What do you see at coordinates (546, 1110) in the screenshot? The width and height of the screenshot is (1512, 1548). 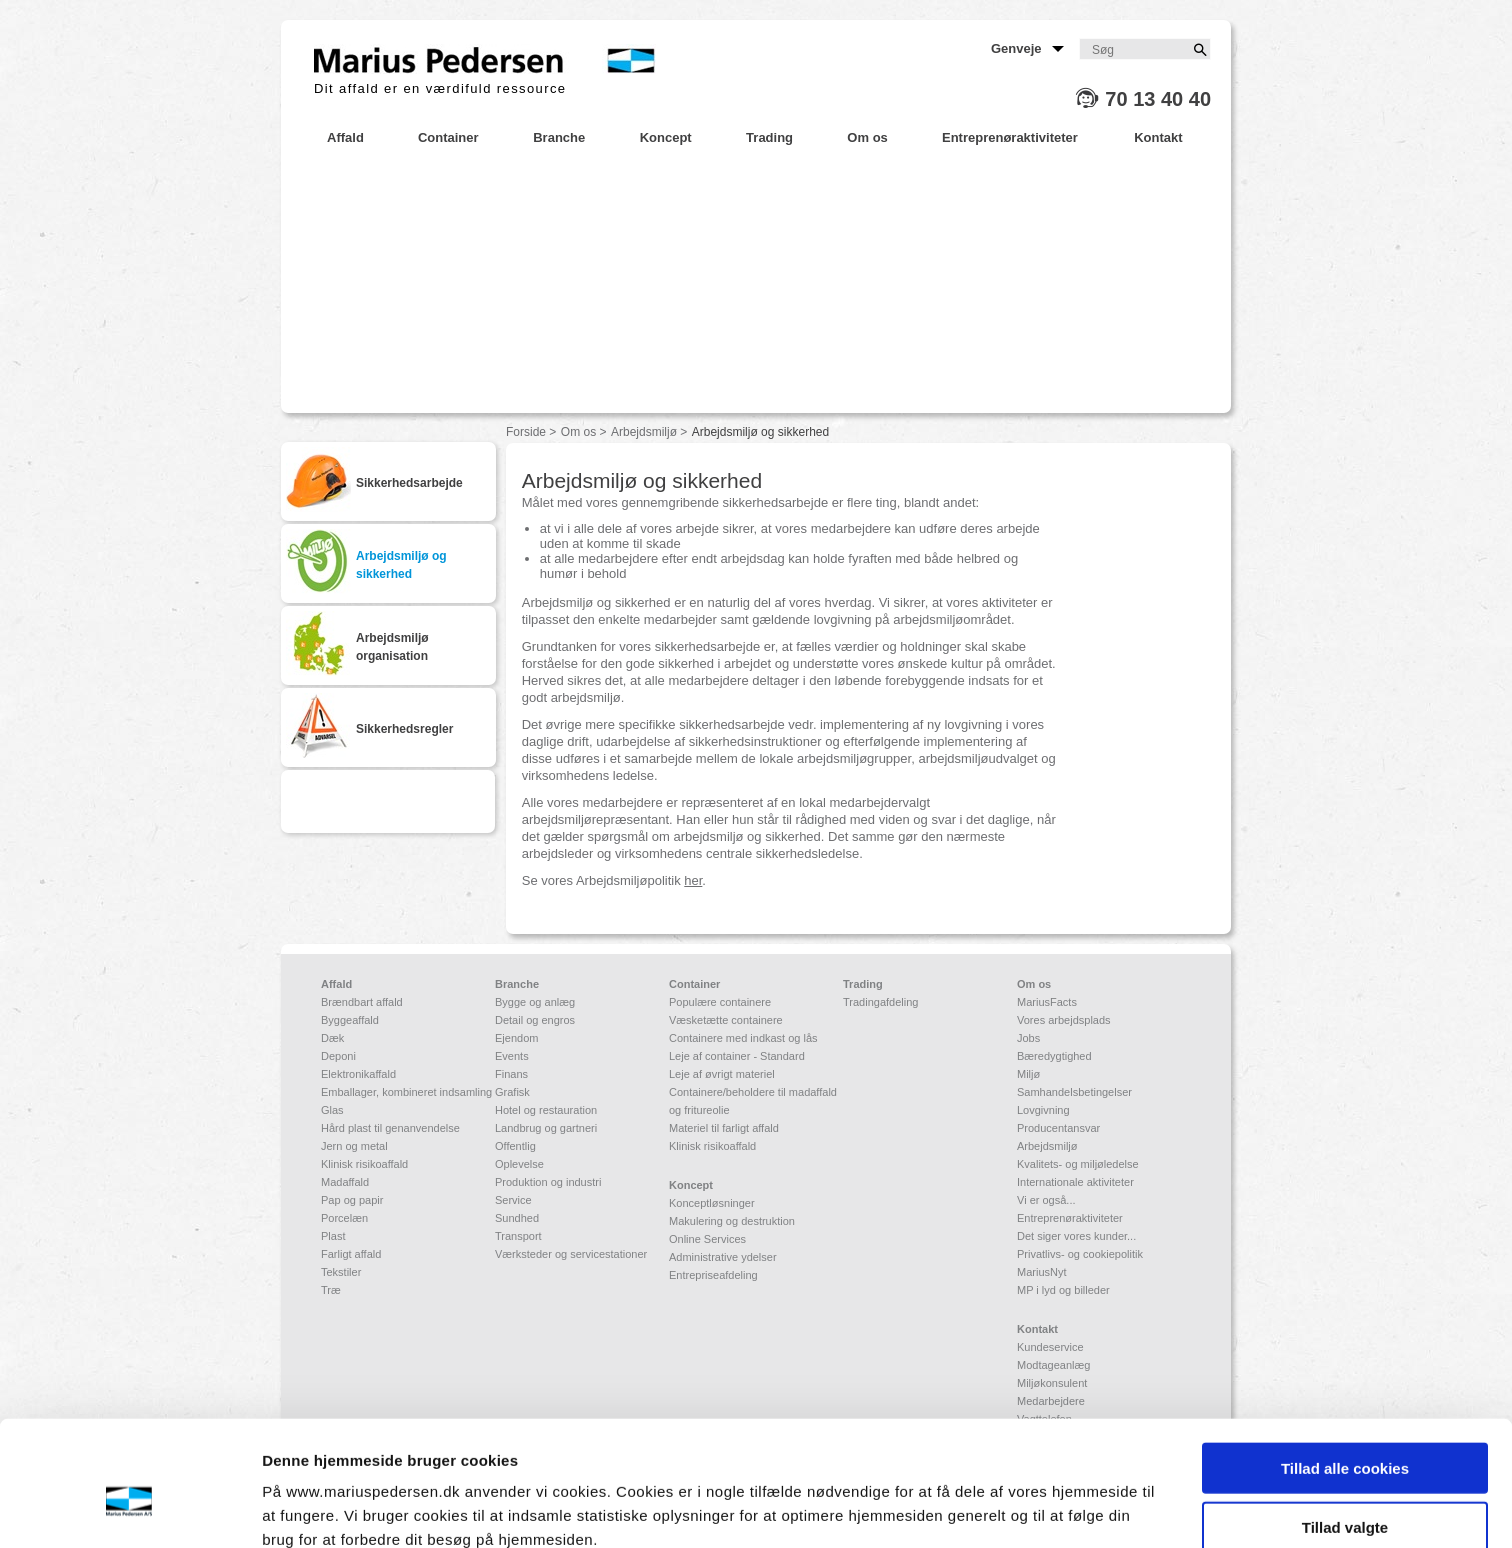 I see `Hotel og restauration` at bounding box center [546, 1110].